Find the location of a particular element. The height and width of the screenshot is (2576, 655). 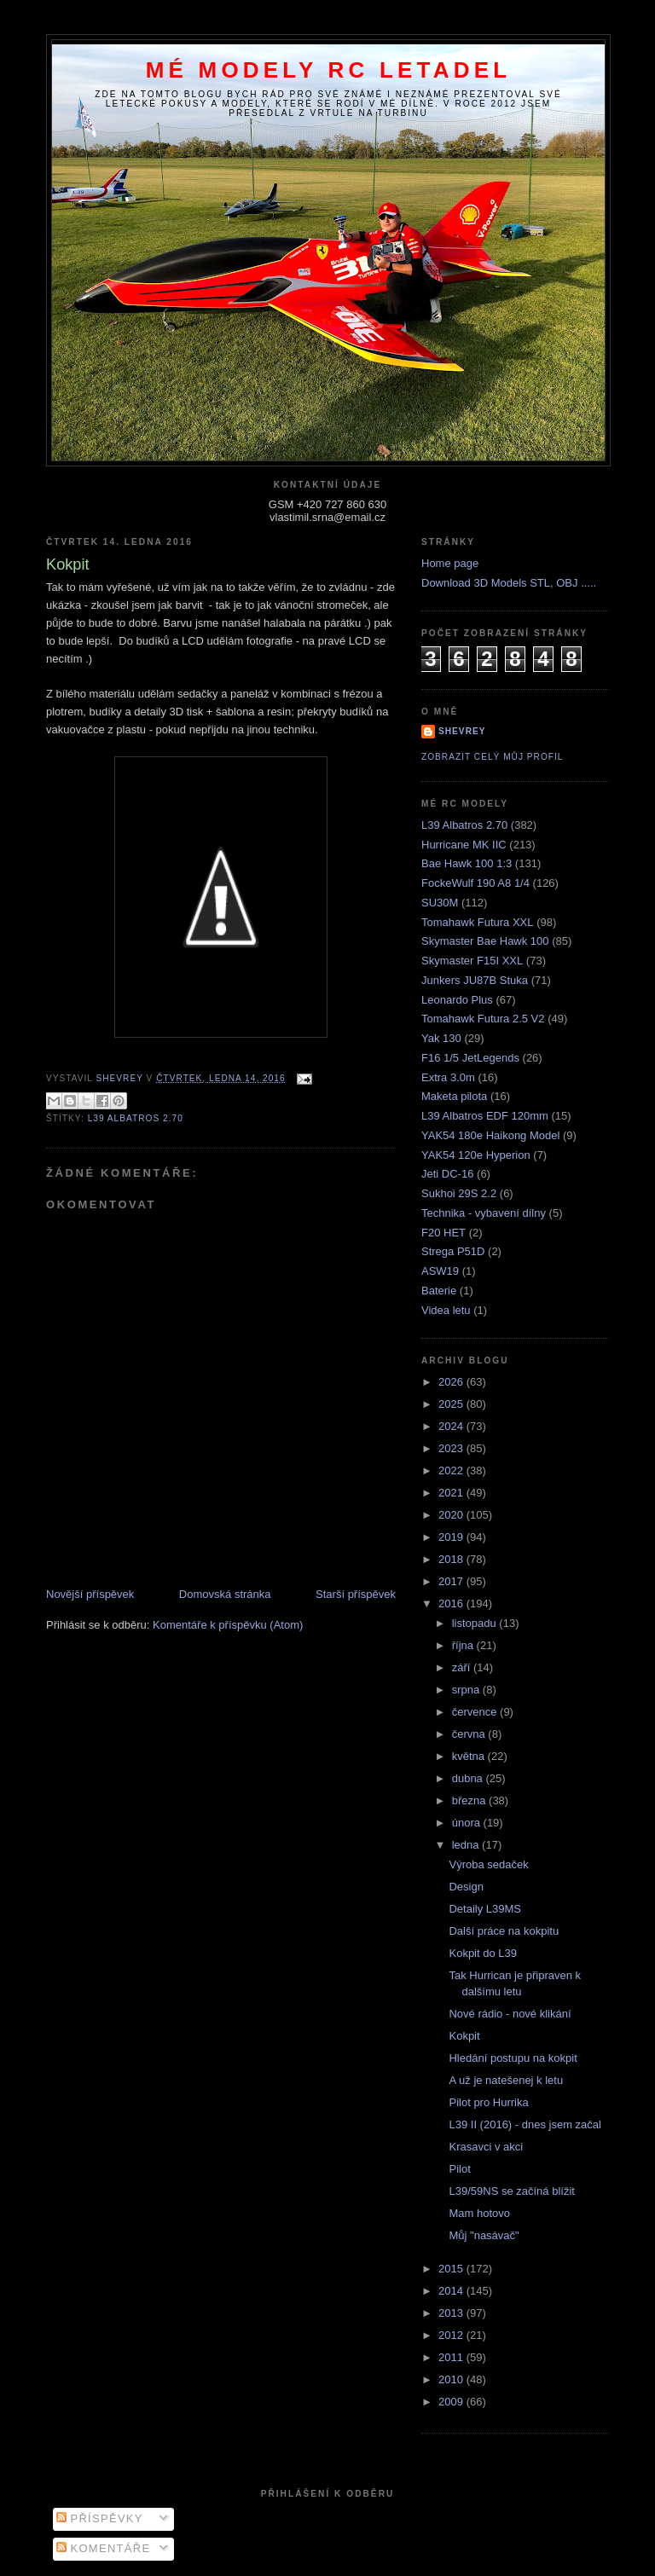

YAK54 120e Hyperion is located at coordinates (475, 1155).